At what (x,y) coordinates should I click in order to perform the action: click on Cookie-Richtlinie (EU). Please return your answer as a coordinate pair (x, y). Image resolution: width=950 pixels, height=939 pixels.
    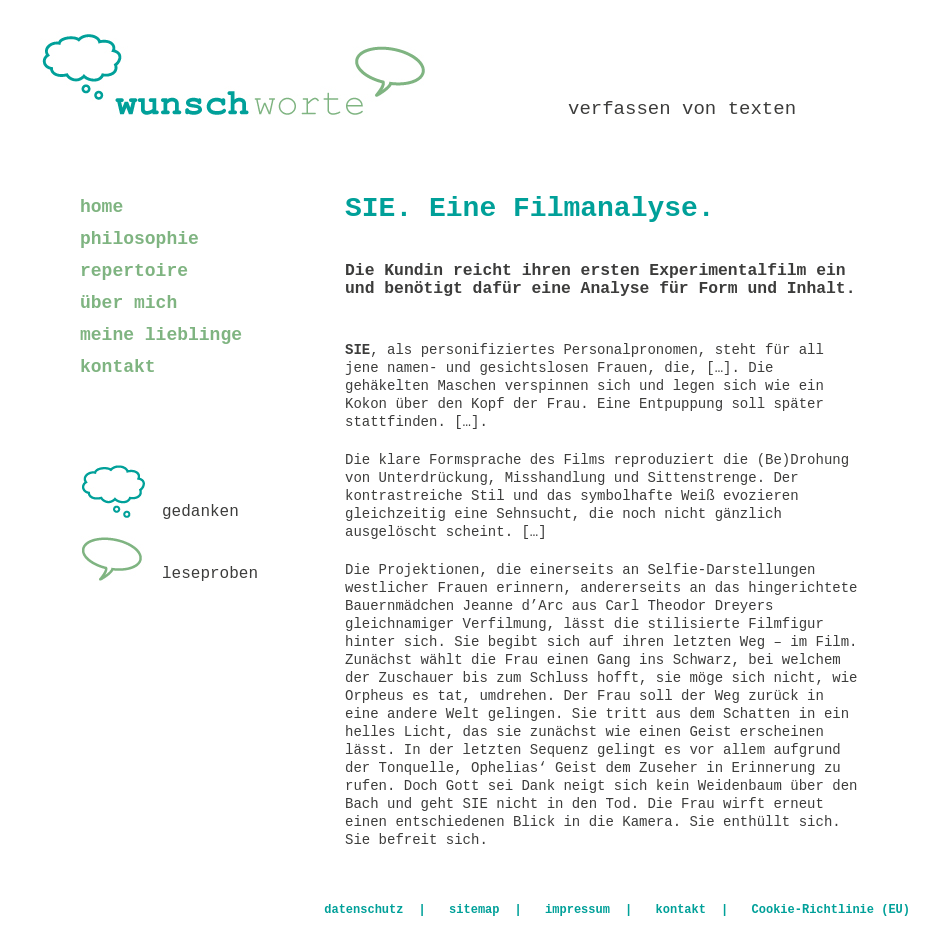
    Looking at the image, I should click on (831, 910).